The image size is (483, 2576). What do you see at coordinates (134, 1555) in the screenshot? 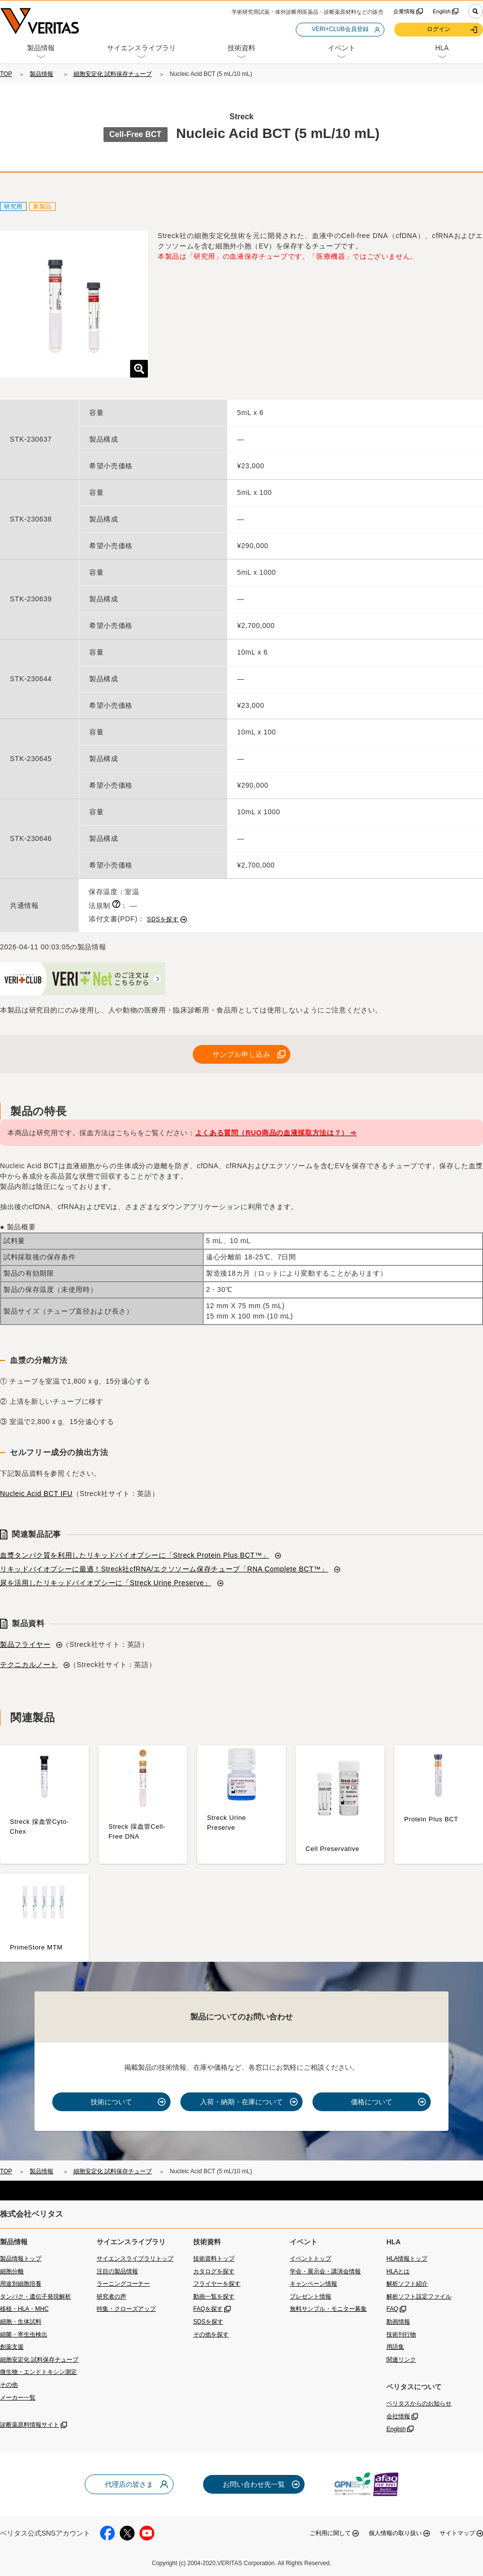
I see `血漿タンパク質を利用したリキッドバイオプシーに「Streck Protein Plus BCT™」` at bounding box center [134, 1555].